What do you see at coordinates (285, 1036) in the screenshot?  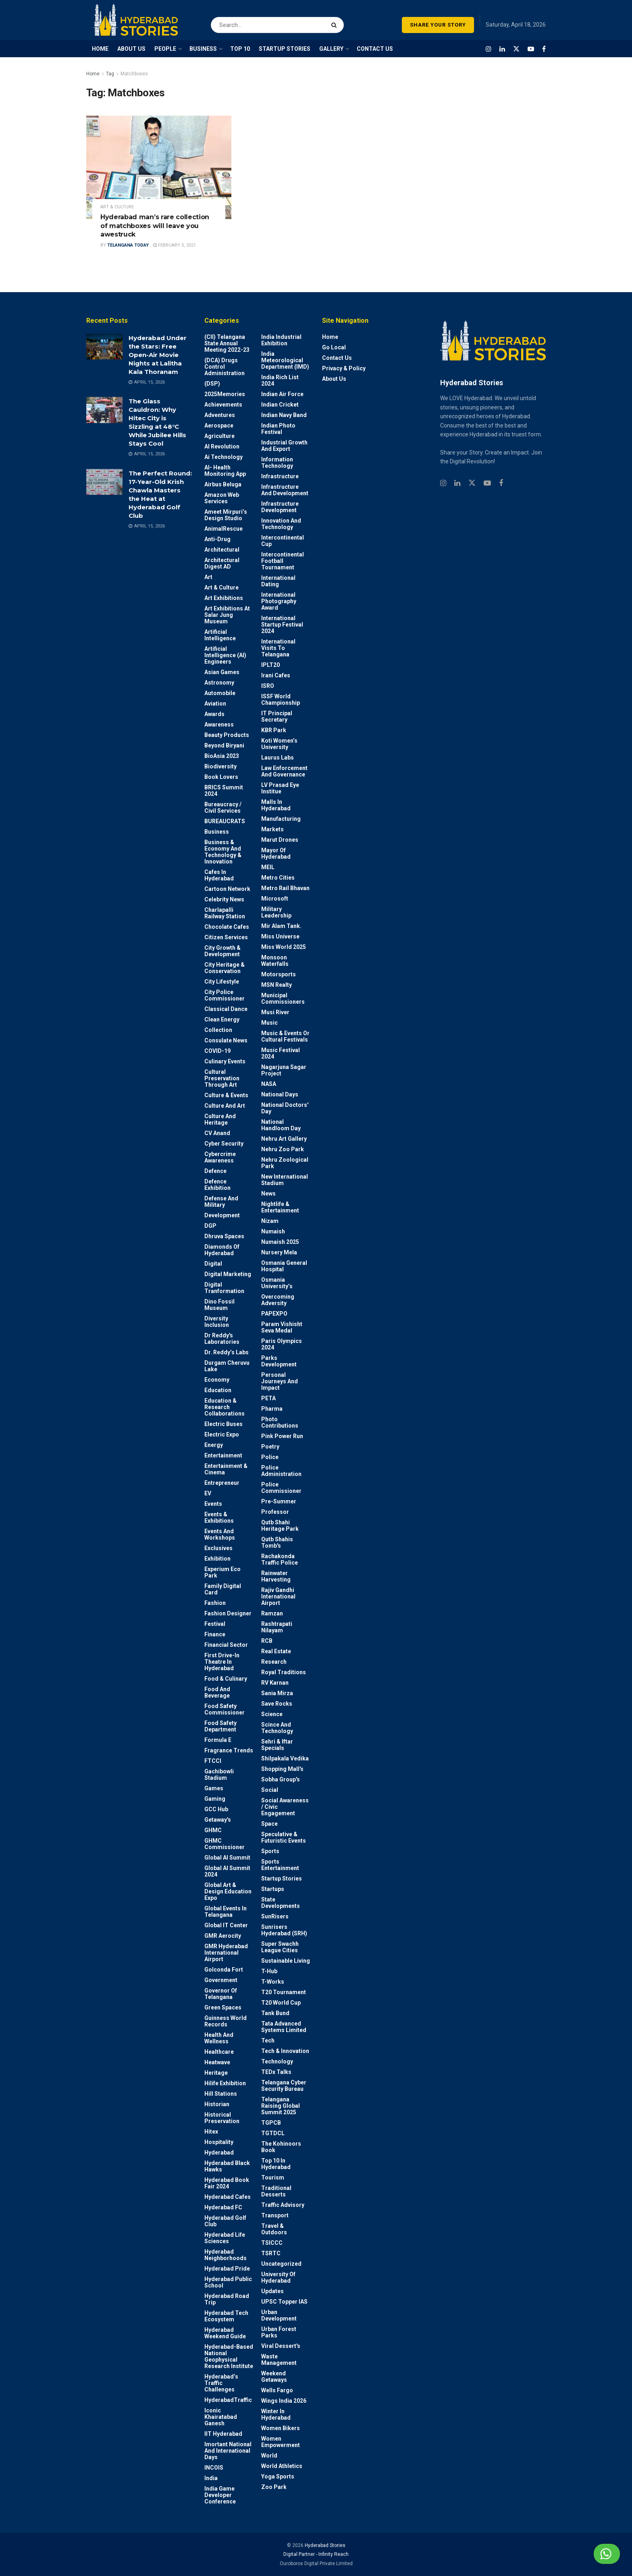 I see `Music & Events or Cultural Festivals` at bounding box center [285, 1036].